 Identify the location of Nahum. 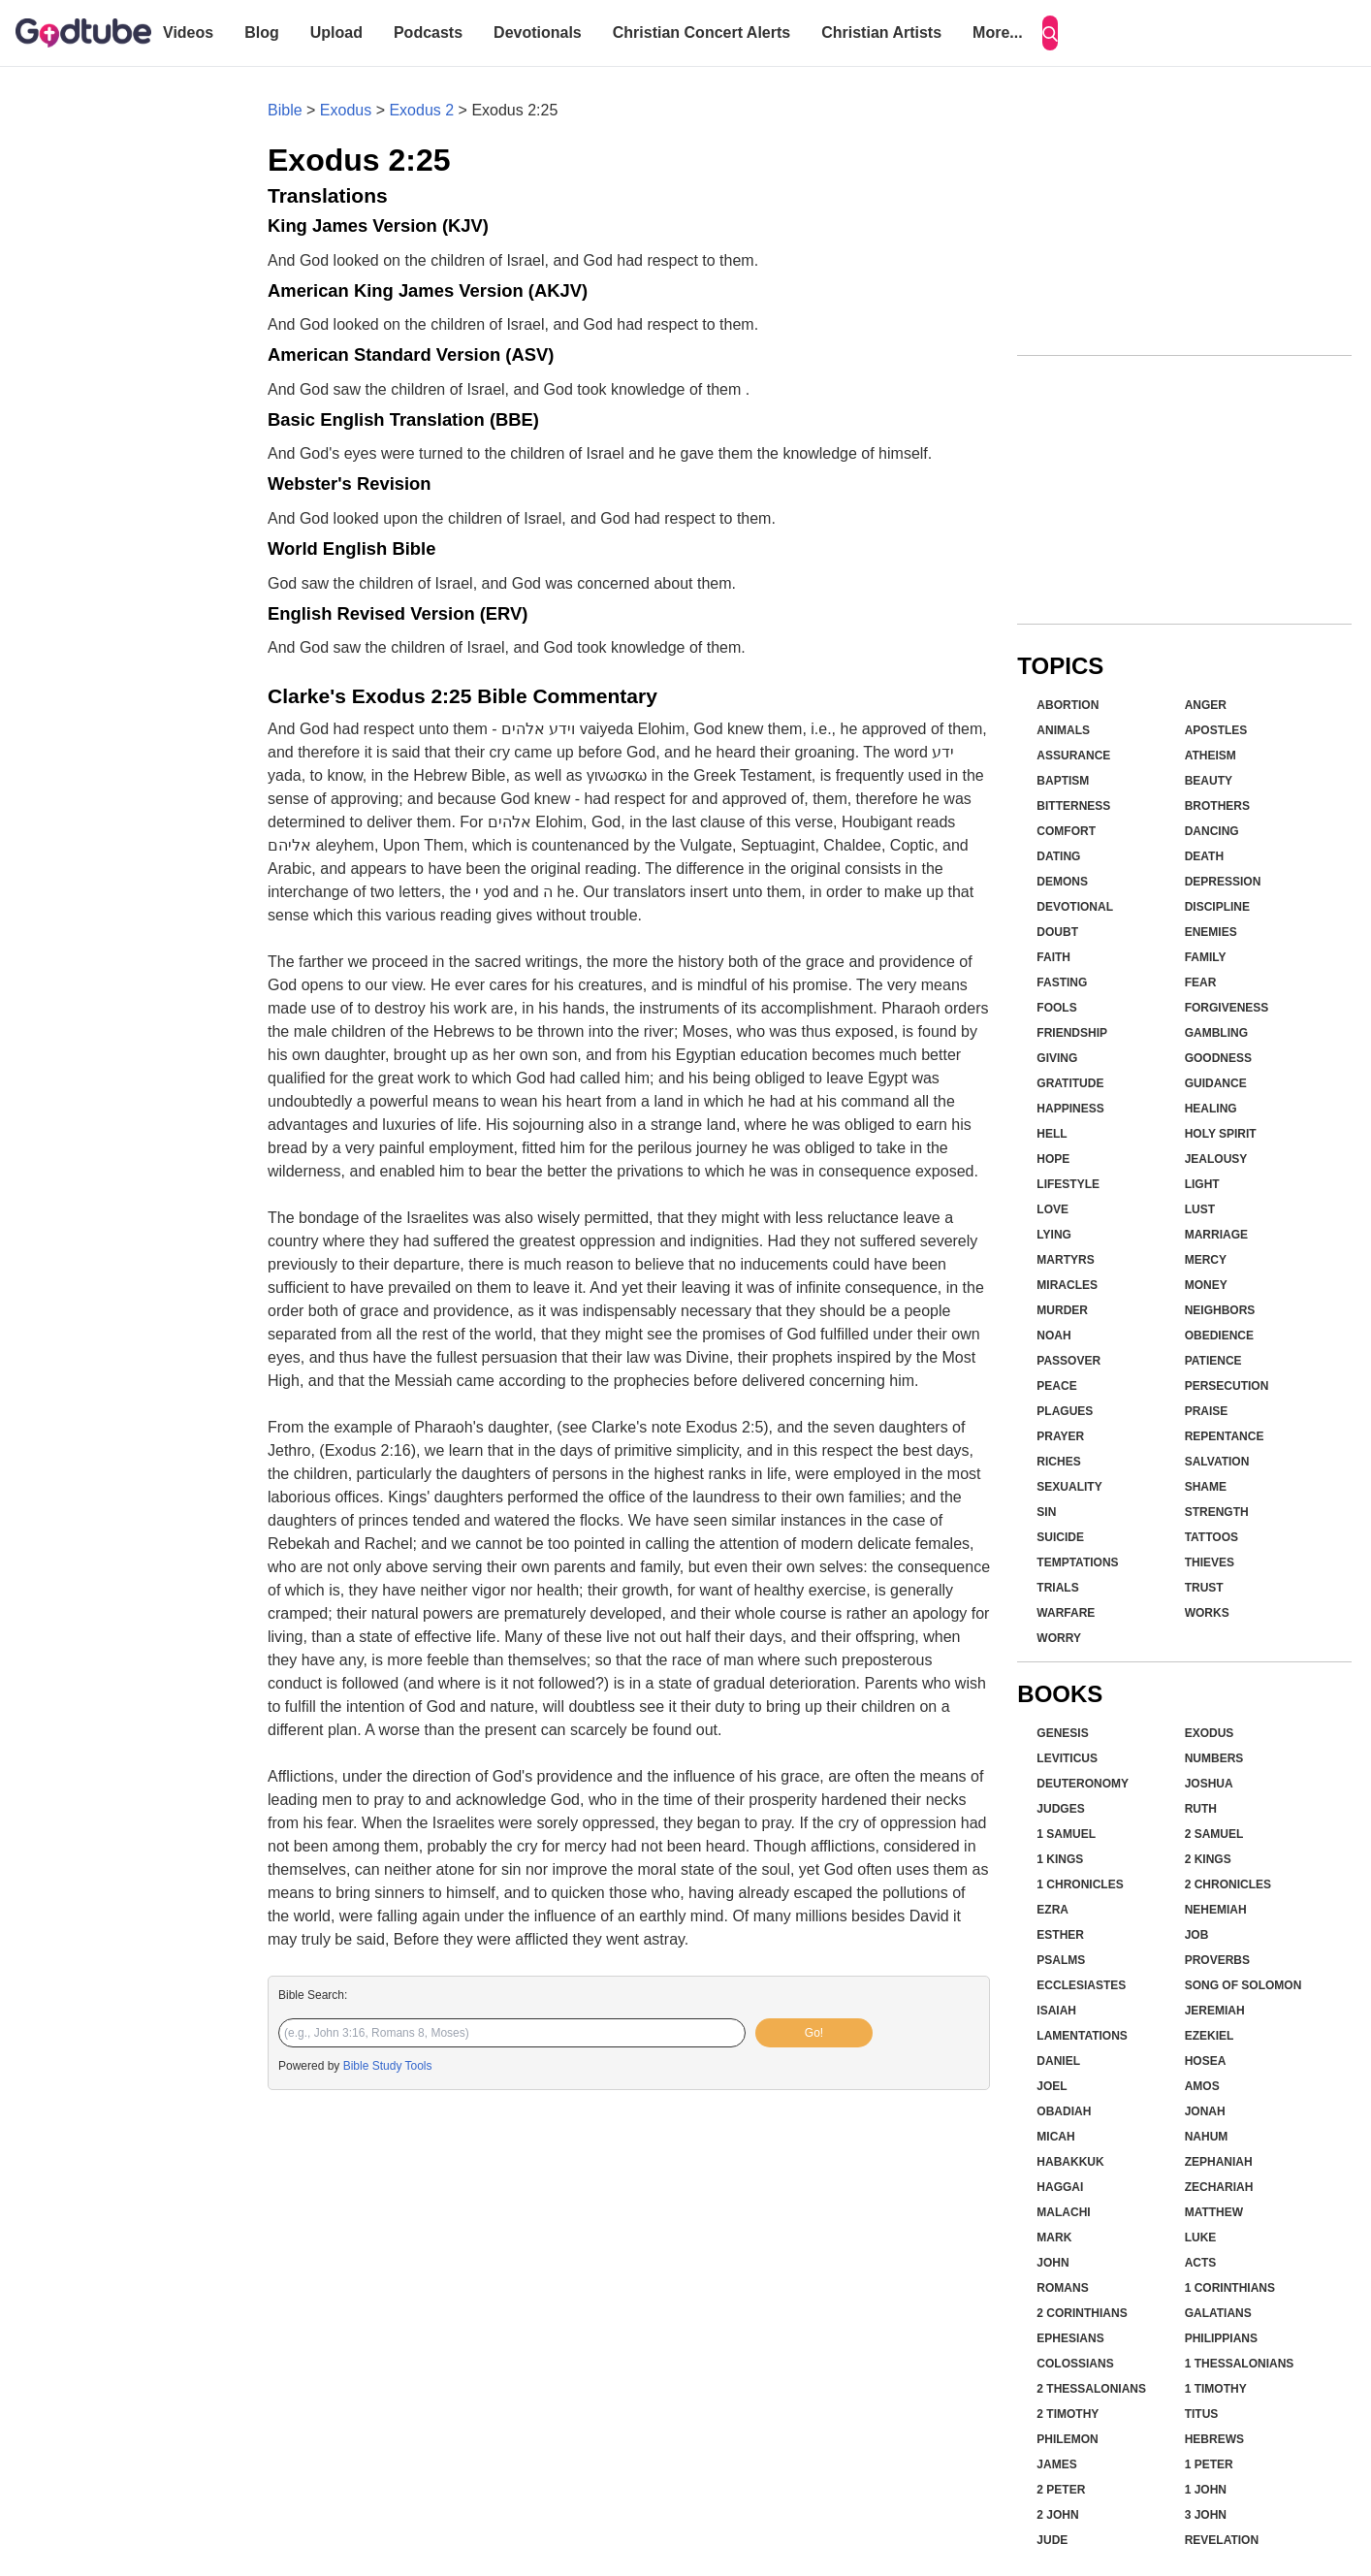
(1206, 2136).